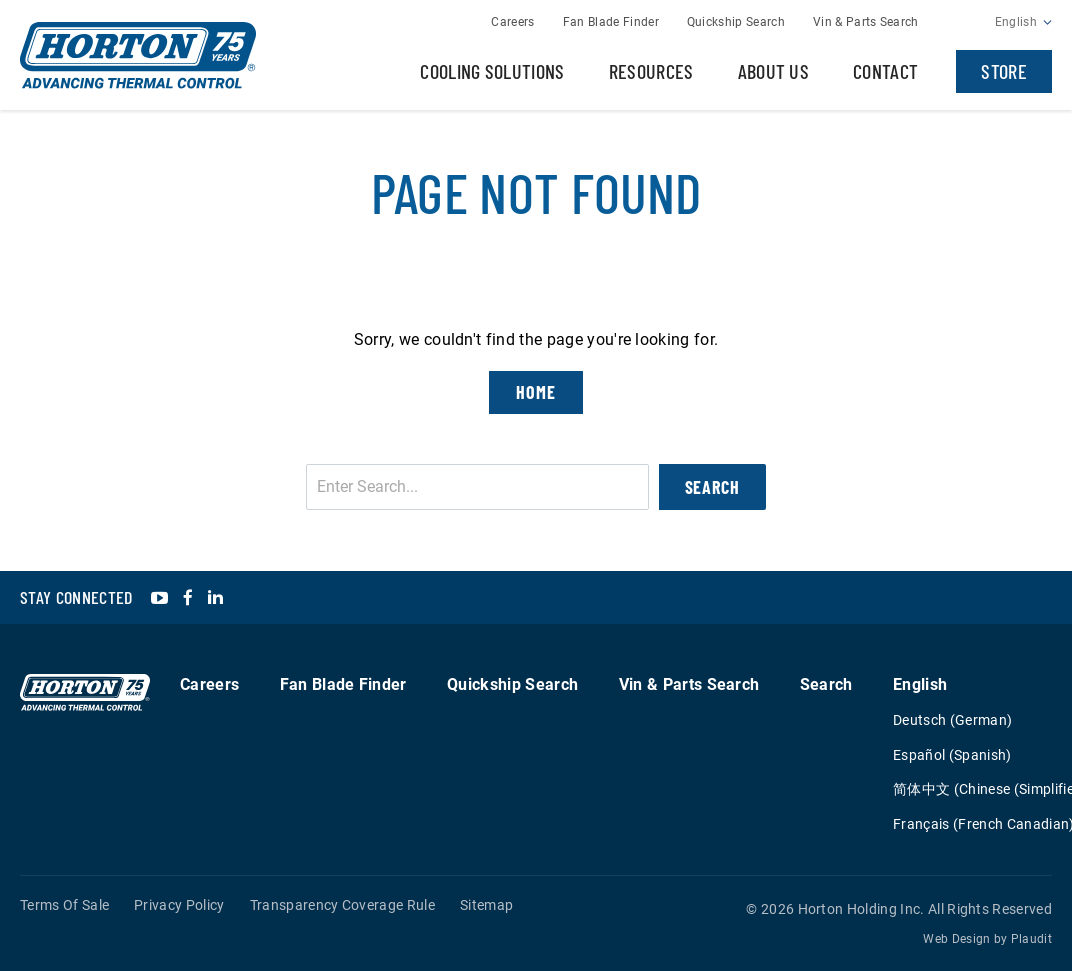  I want to click on Plaudit, so click(1031, 939).